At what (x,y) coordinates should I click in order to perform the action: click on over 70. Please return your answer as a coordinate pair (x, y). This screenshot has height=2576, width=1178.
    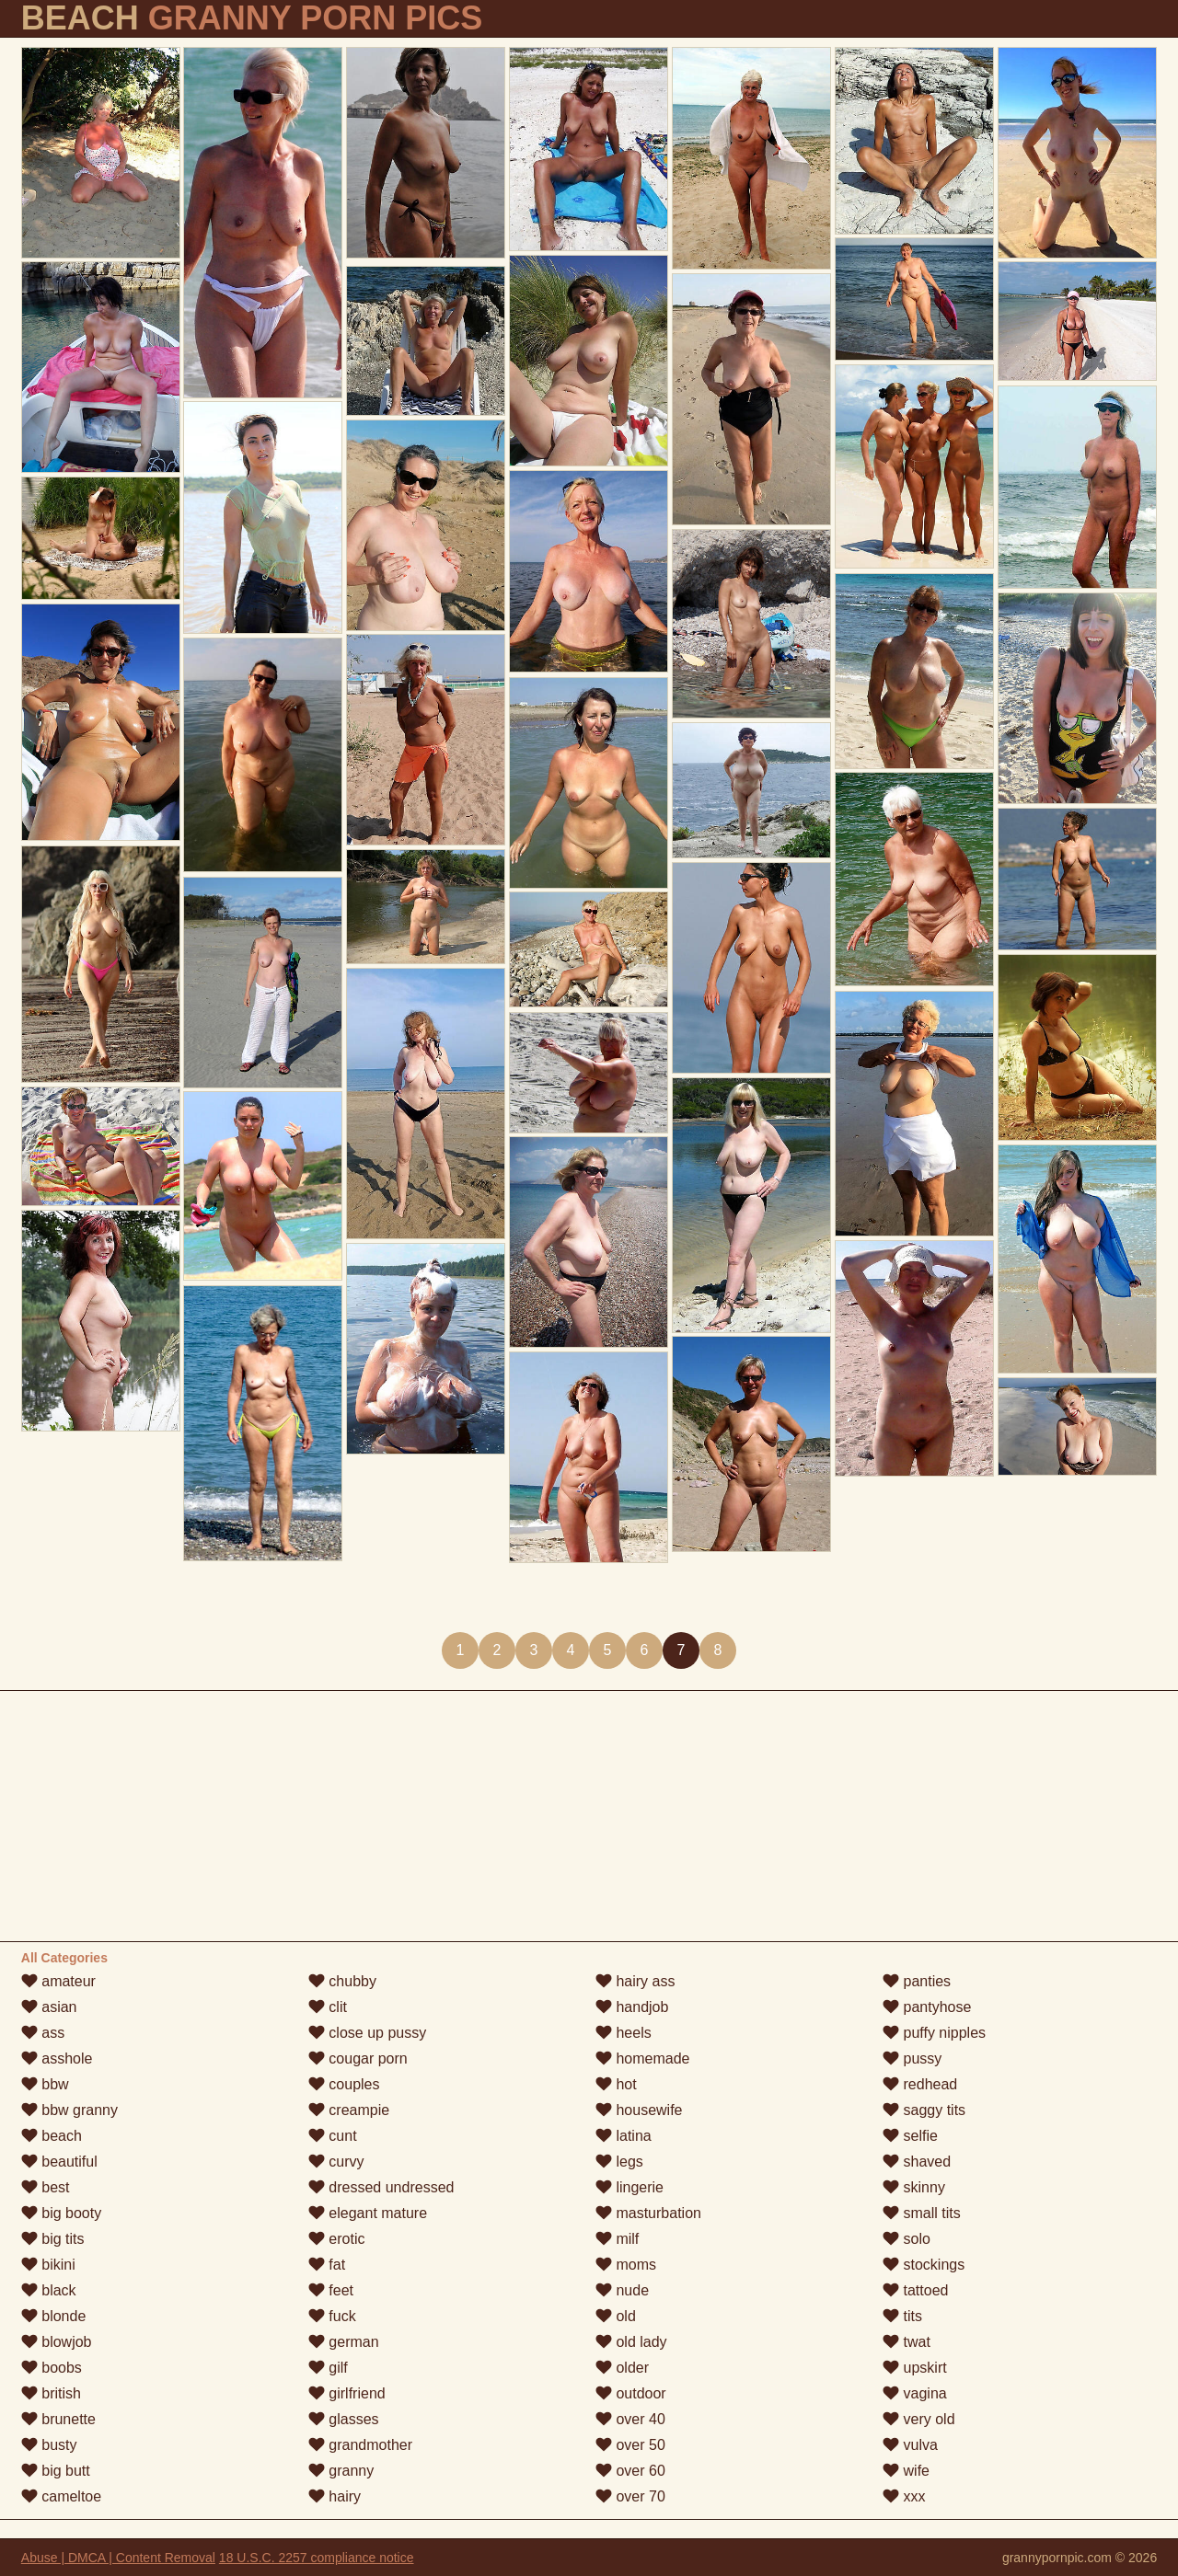
    Looking at the image, I should click on (630, 2496).